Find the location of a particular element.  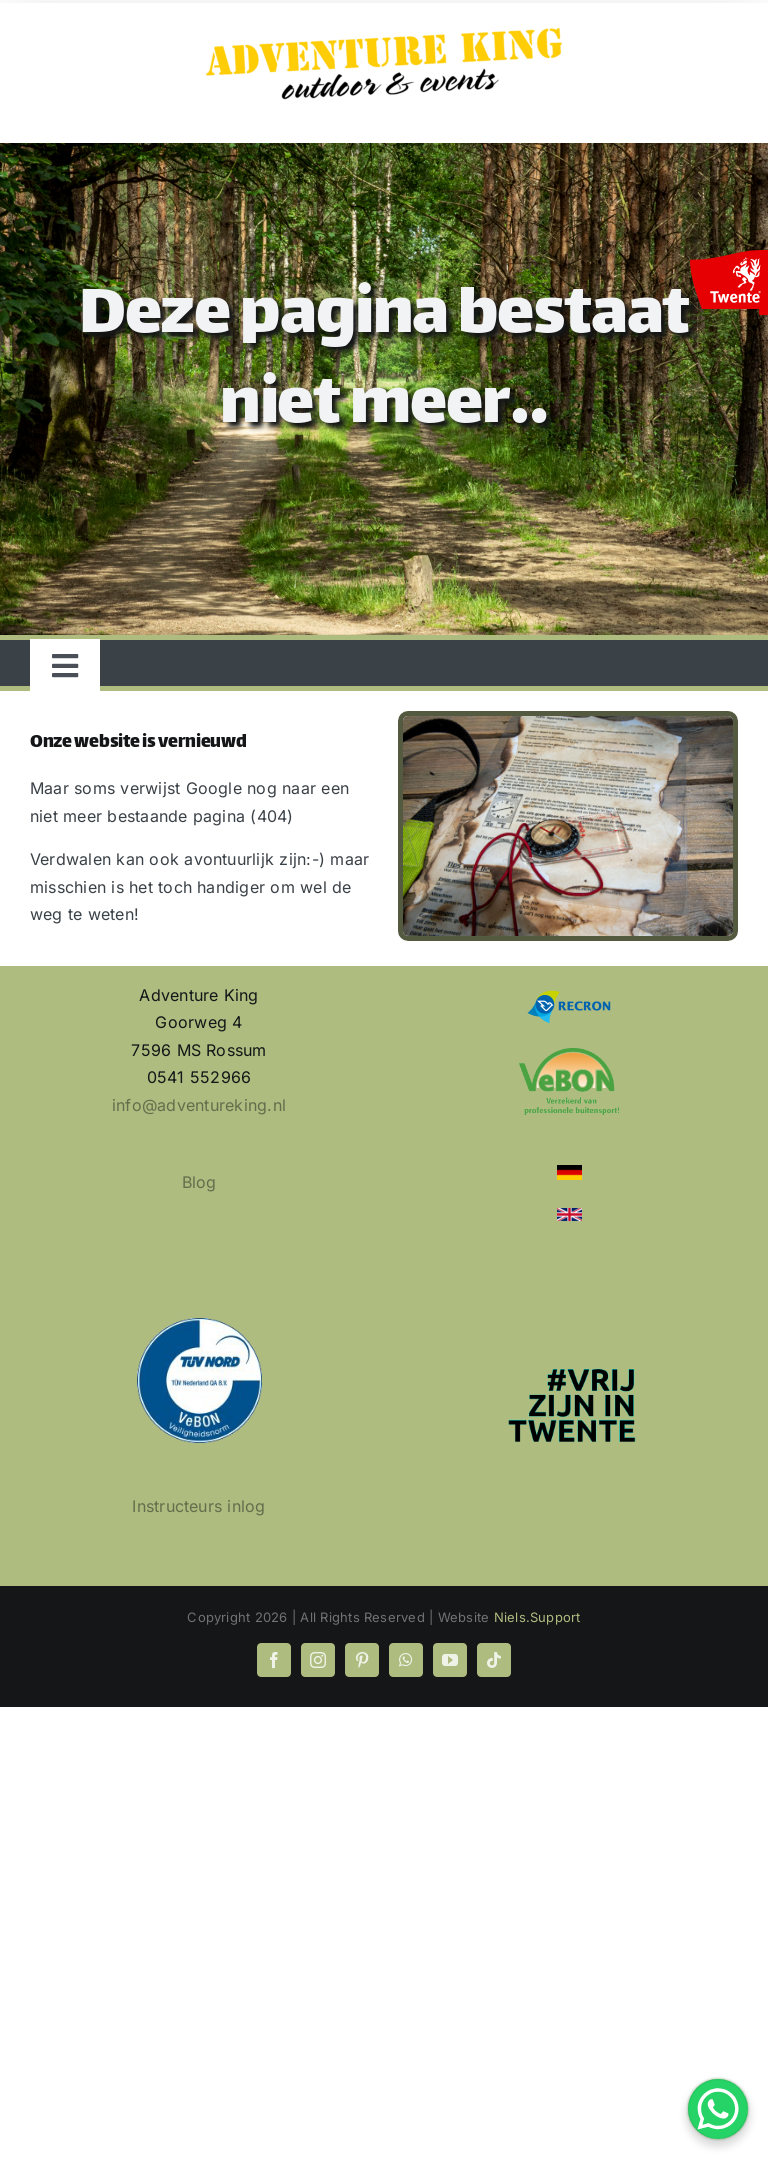

Niels.Support is located at coordinates (537, 1617).